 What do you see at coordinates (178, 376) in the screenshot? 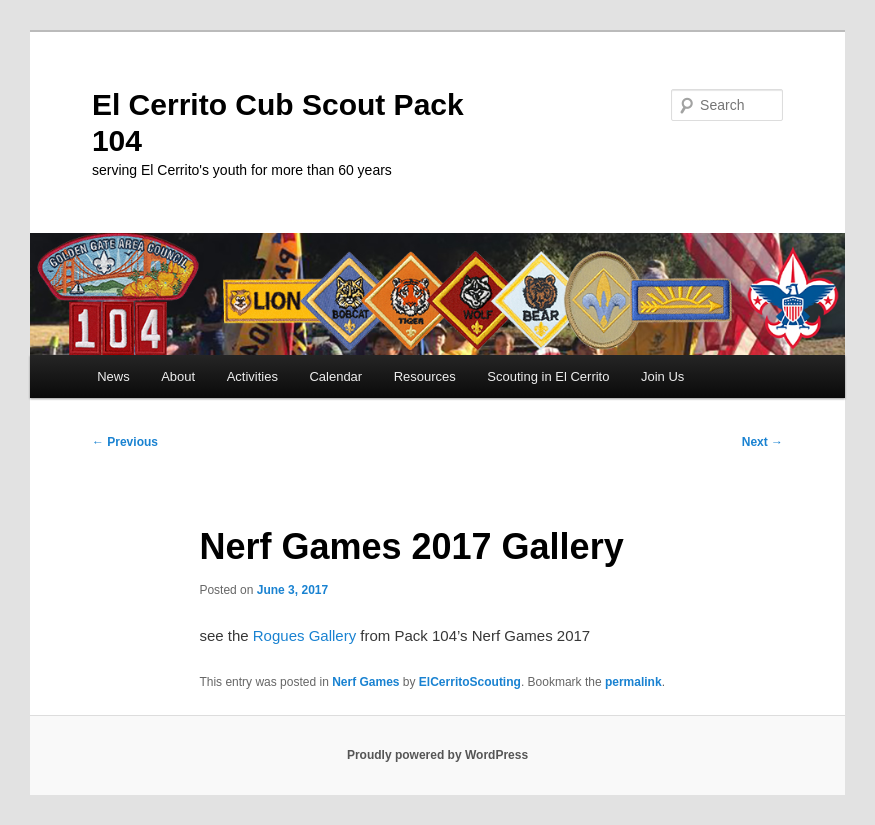
I see `About` at bounding box center [178, 376].